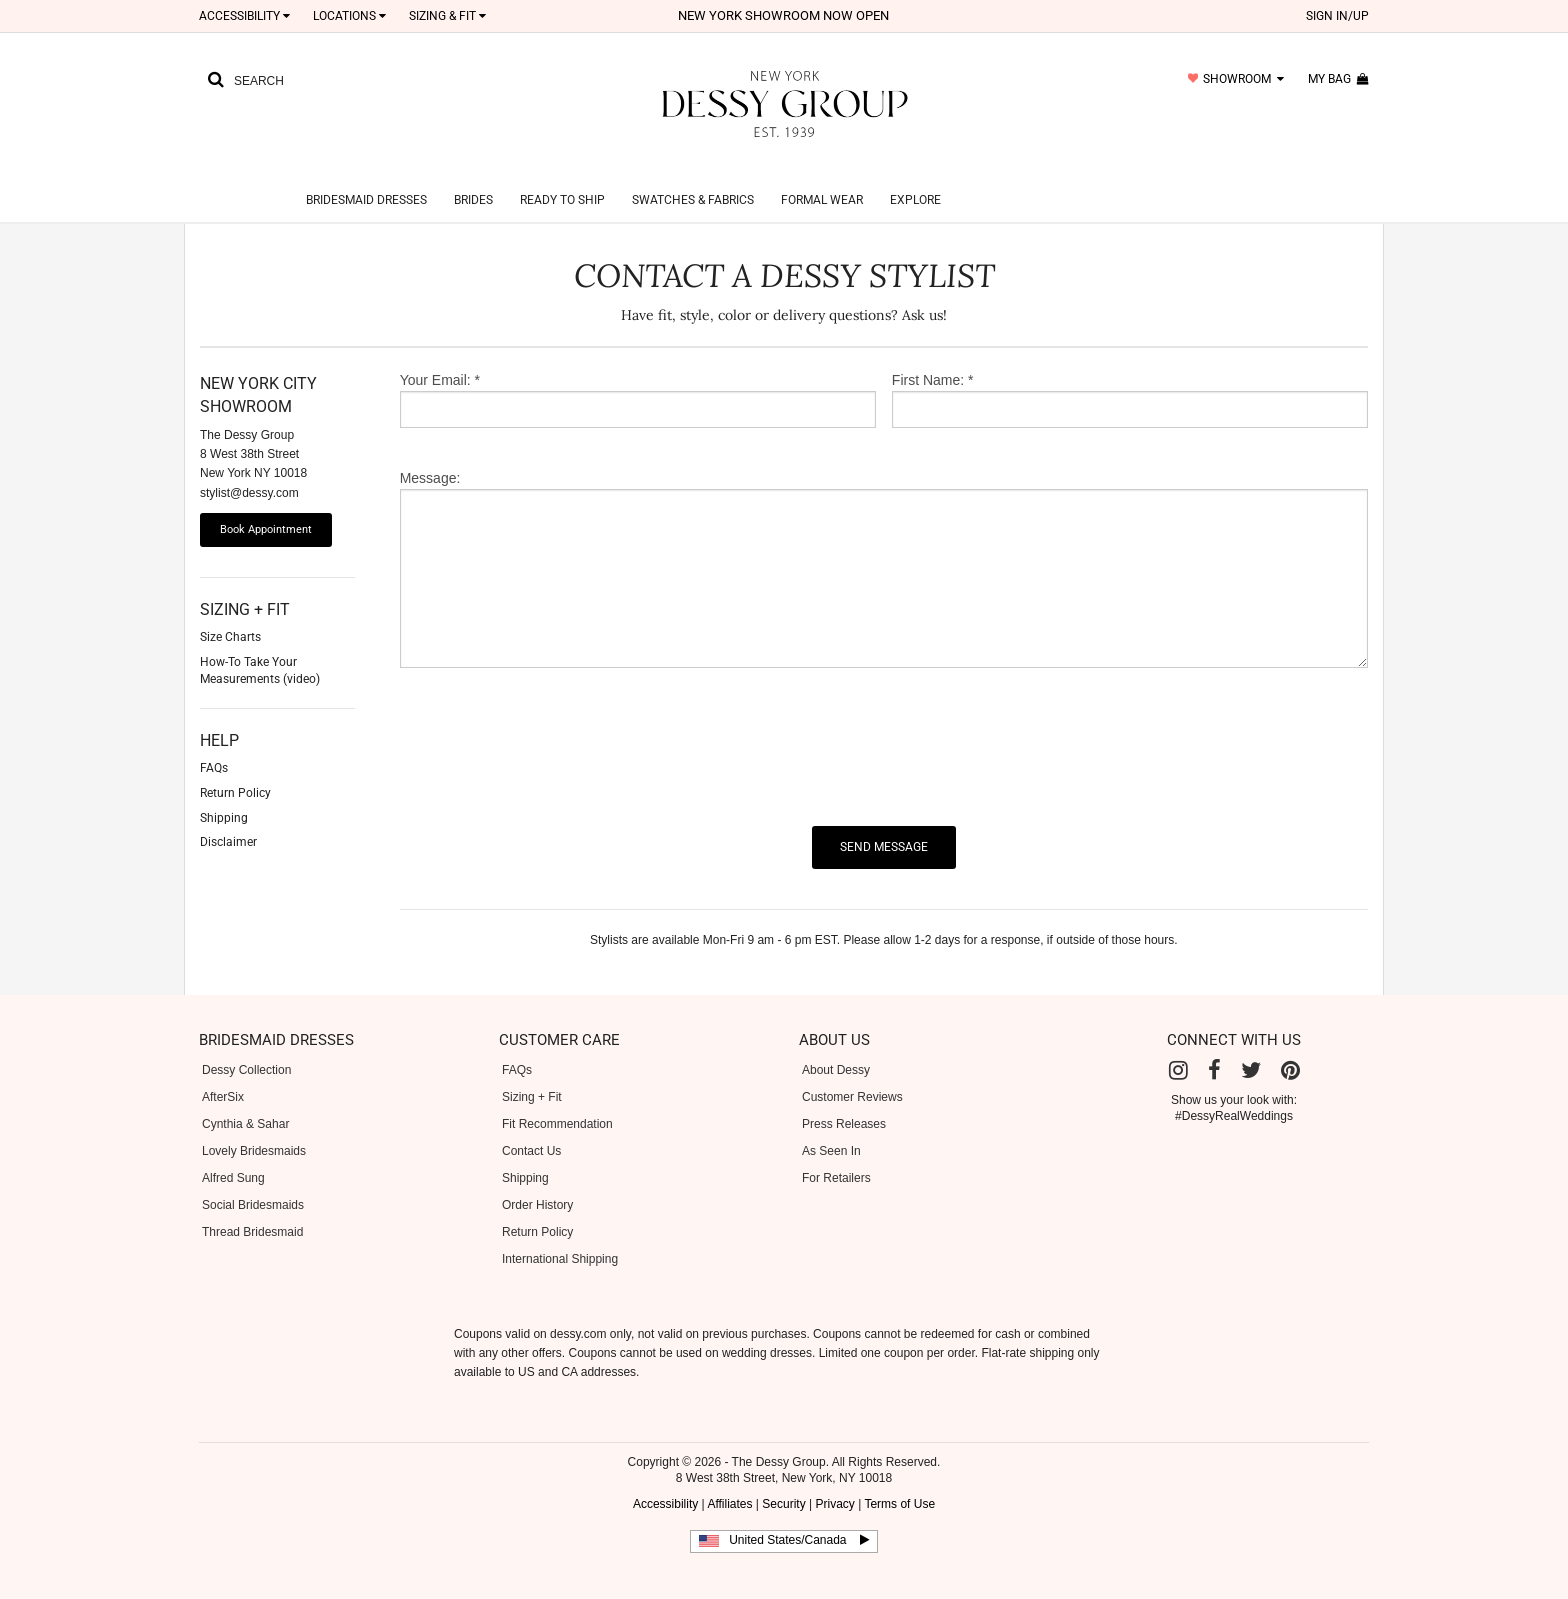  Describe the element at coordinates (1337, 16) in the screenshot. I see `sign in/up` at that location.